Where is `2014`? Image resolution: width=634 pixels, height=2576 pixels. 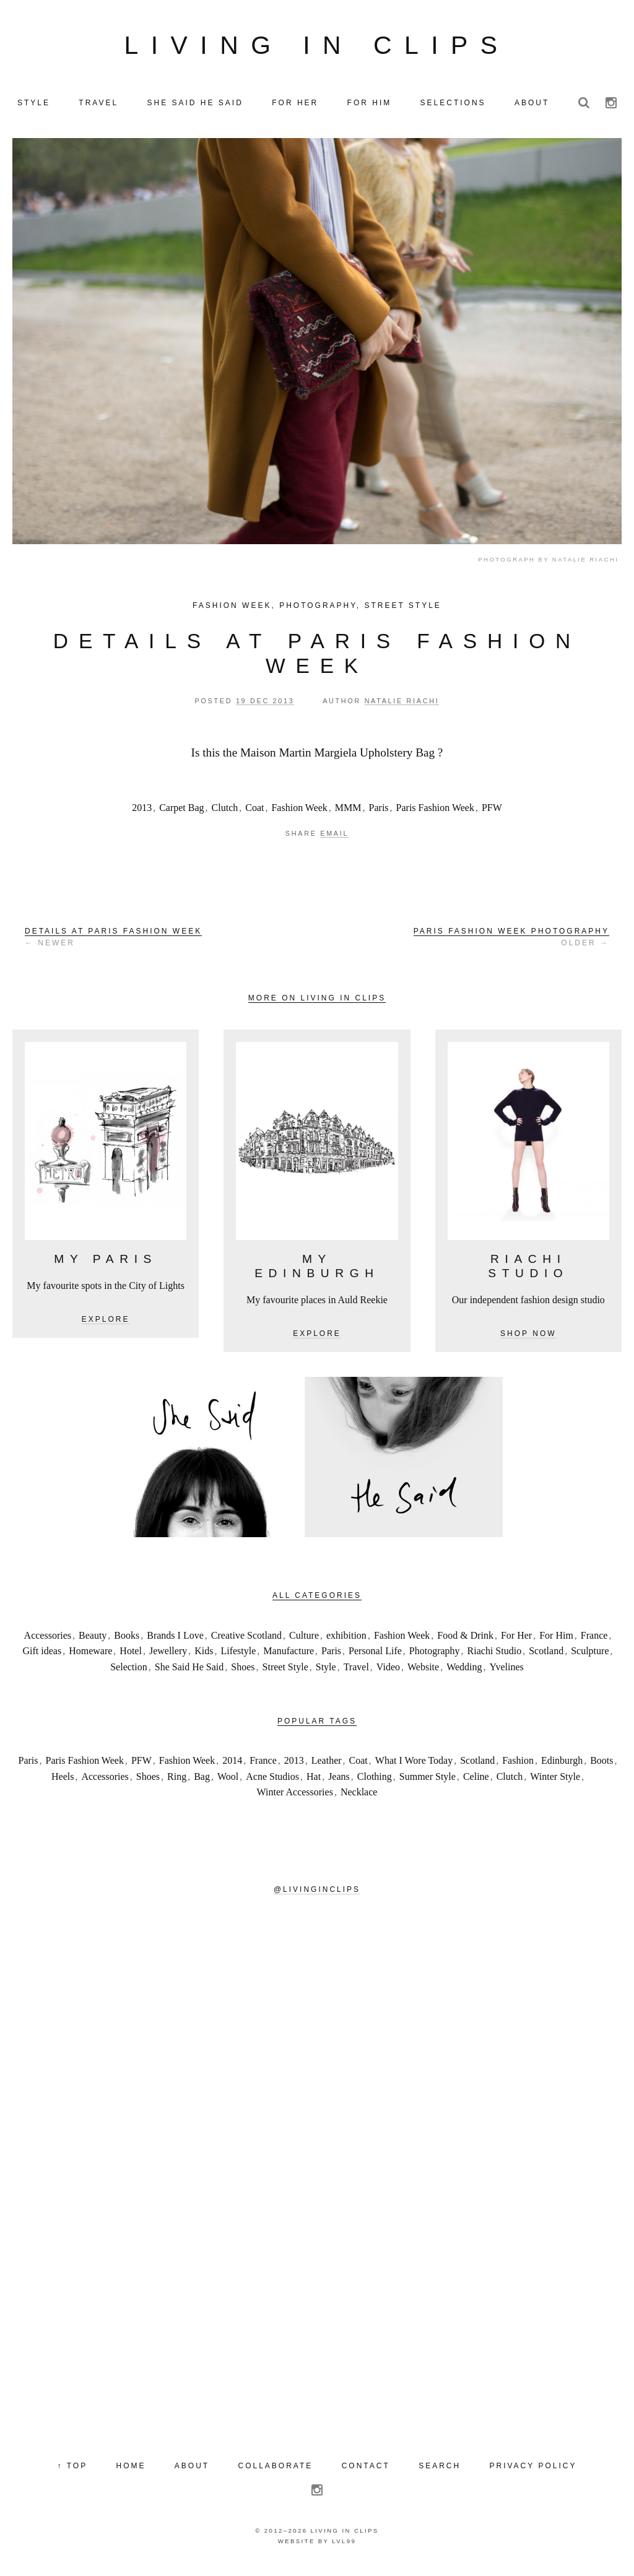 2014 is located at coordinates (232, 1765).